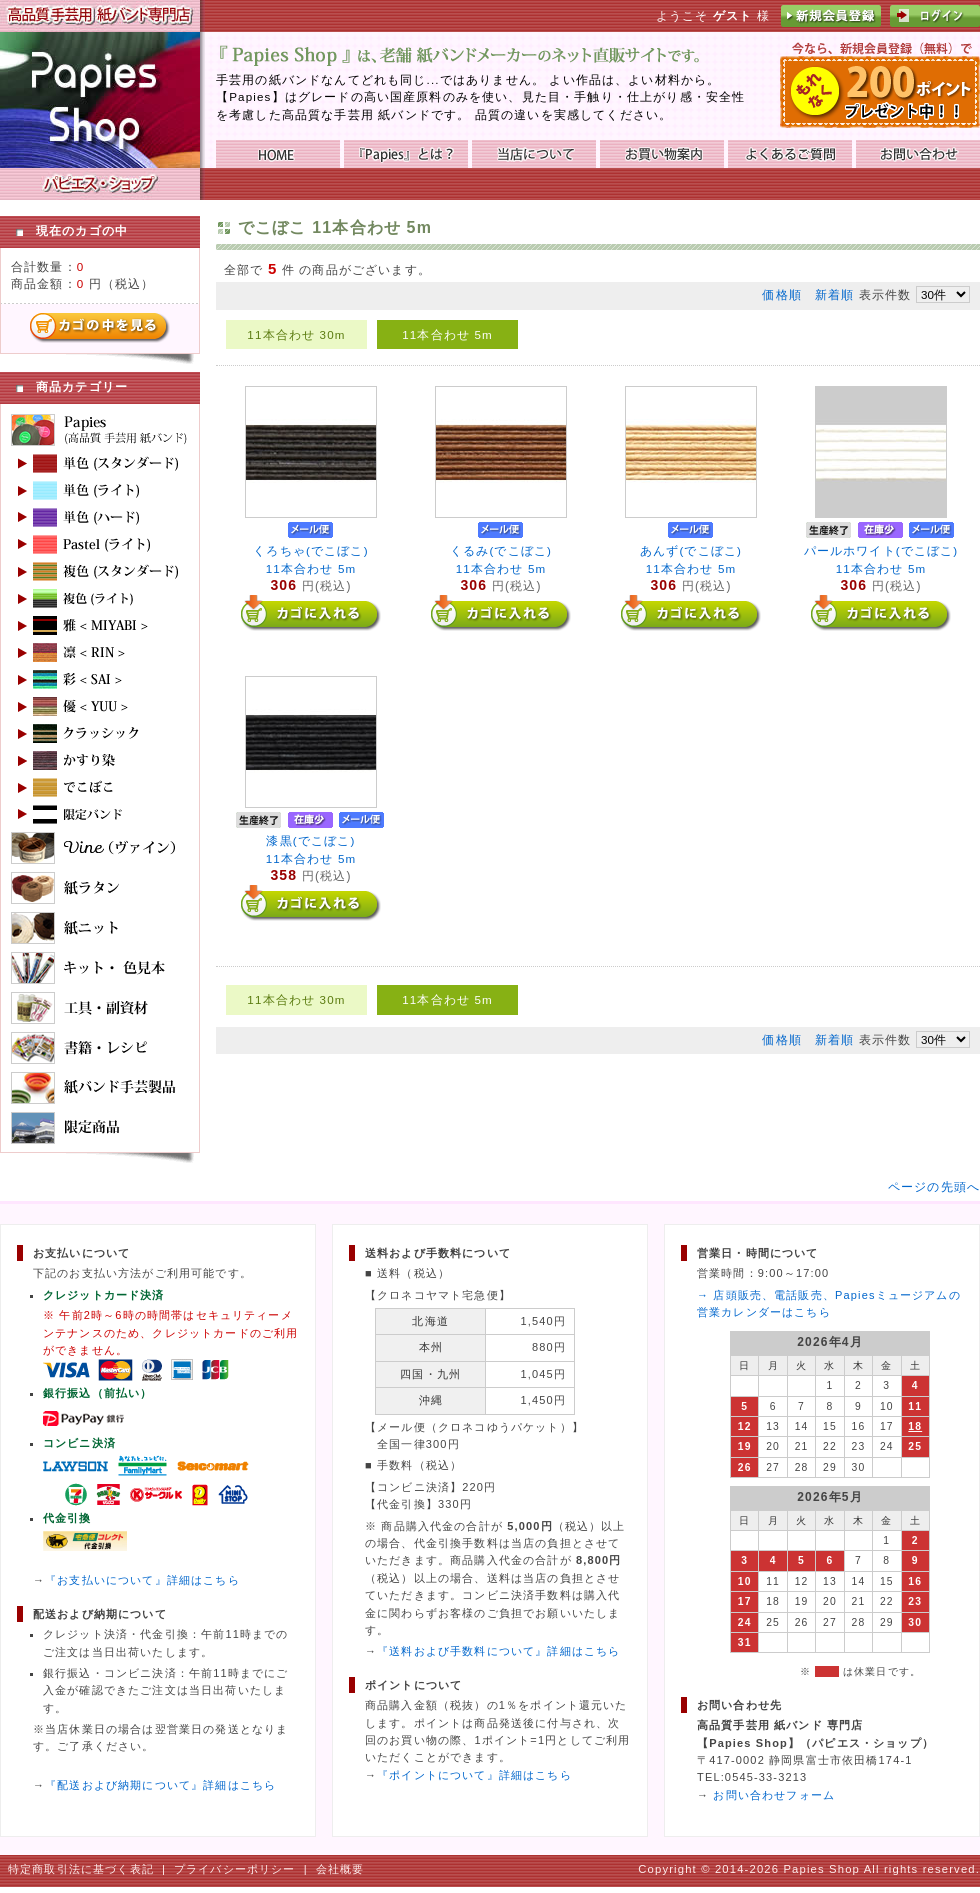  What do you see at coordinates (278, 154) in the screenshot?
I see `HOME` at bounding box center [278, 154].